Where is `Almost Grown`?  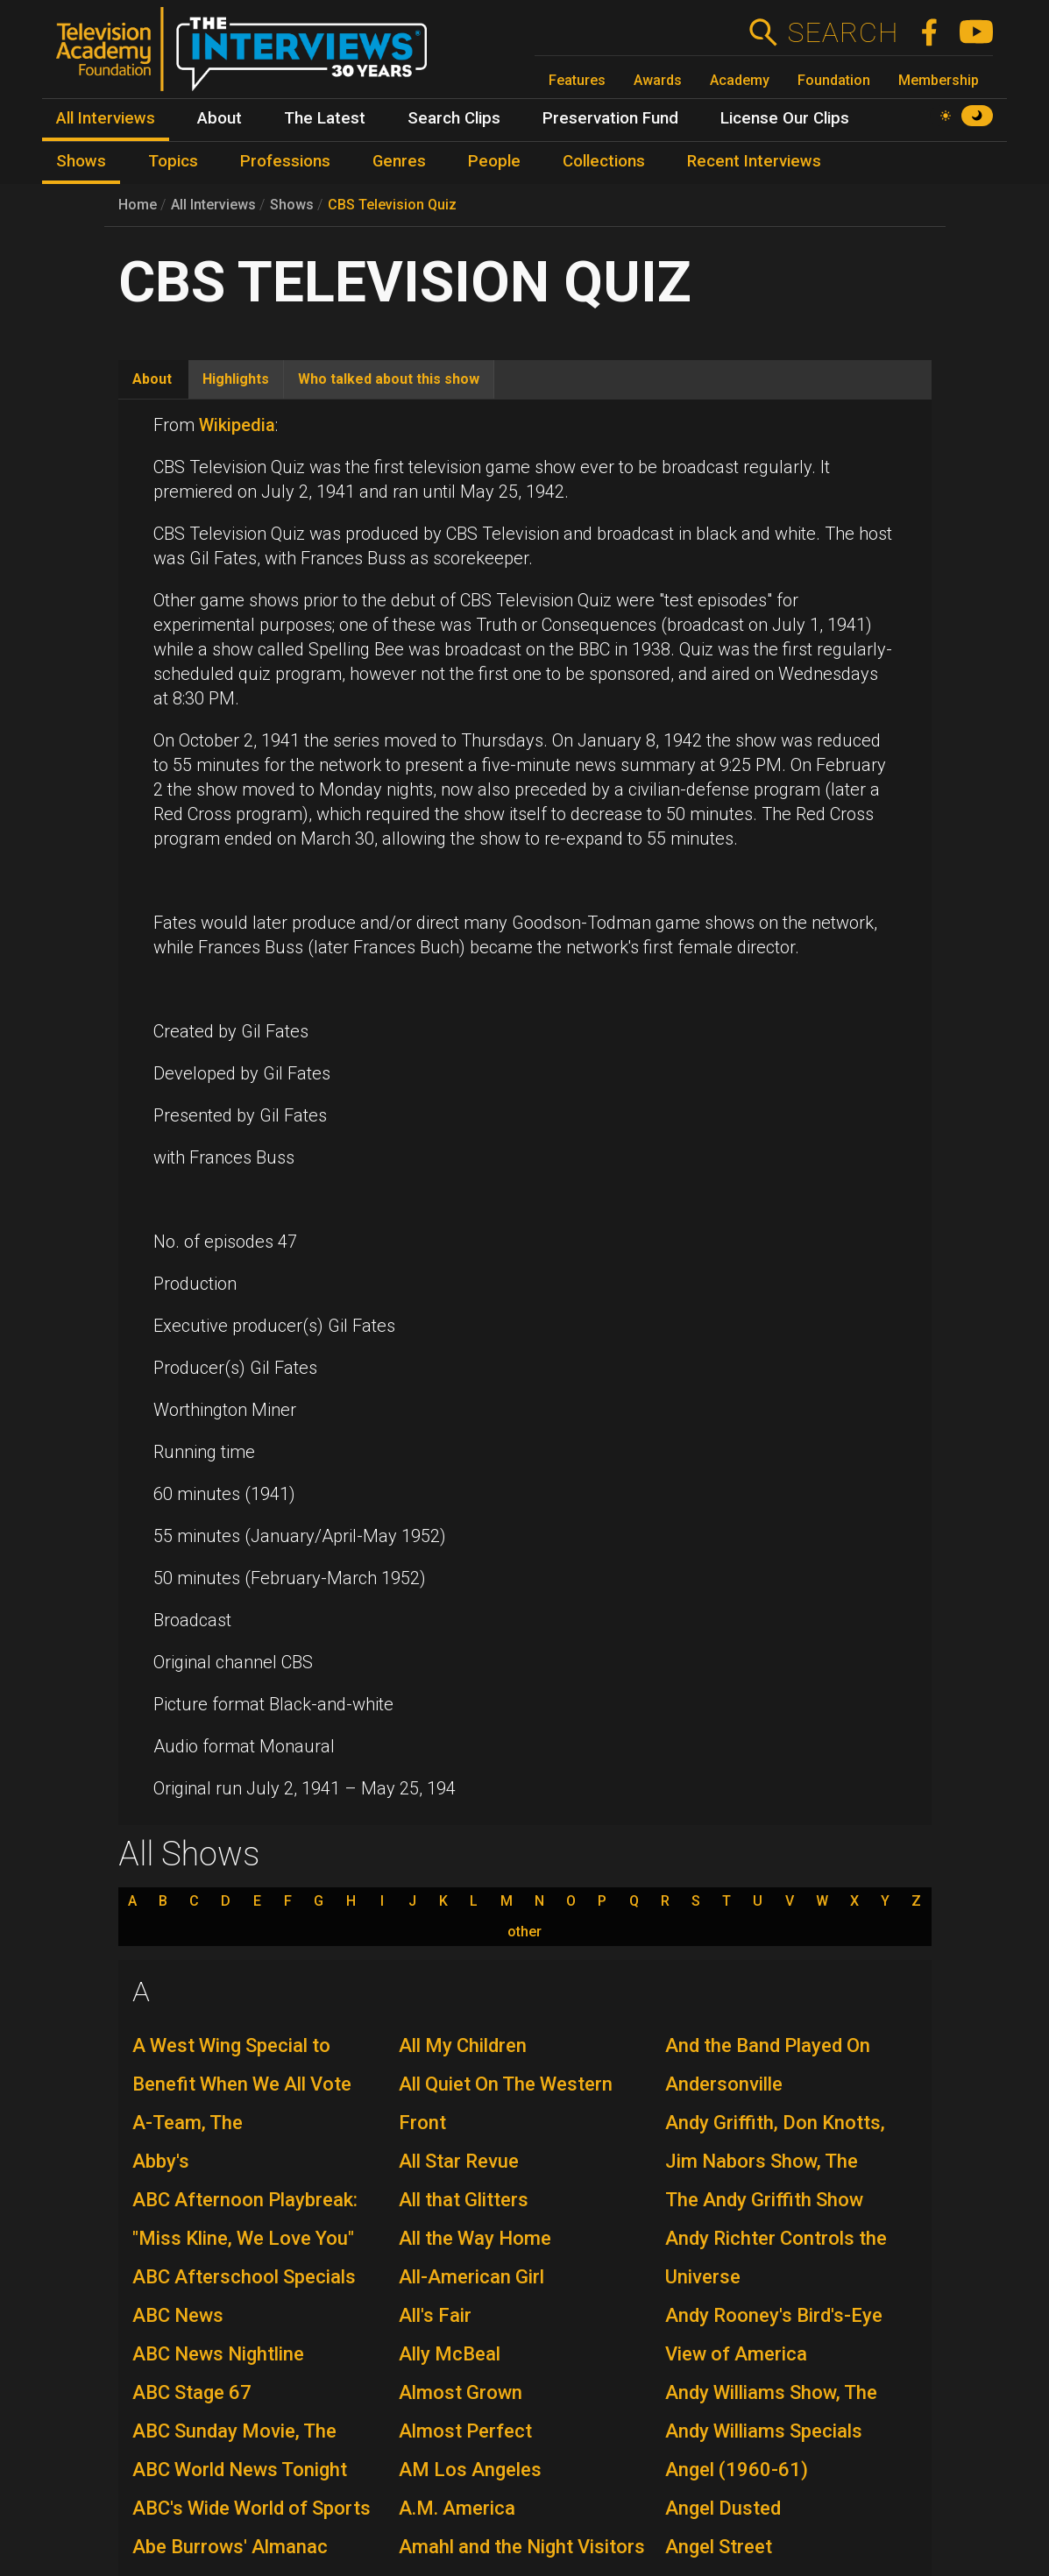
Almost Grown is located at coordinates (460, 2392).